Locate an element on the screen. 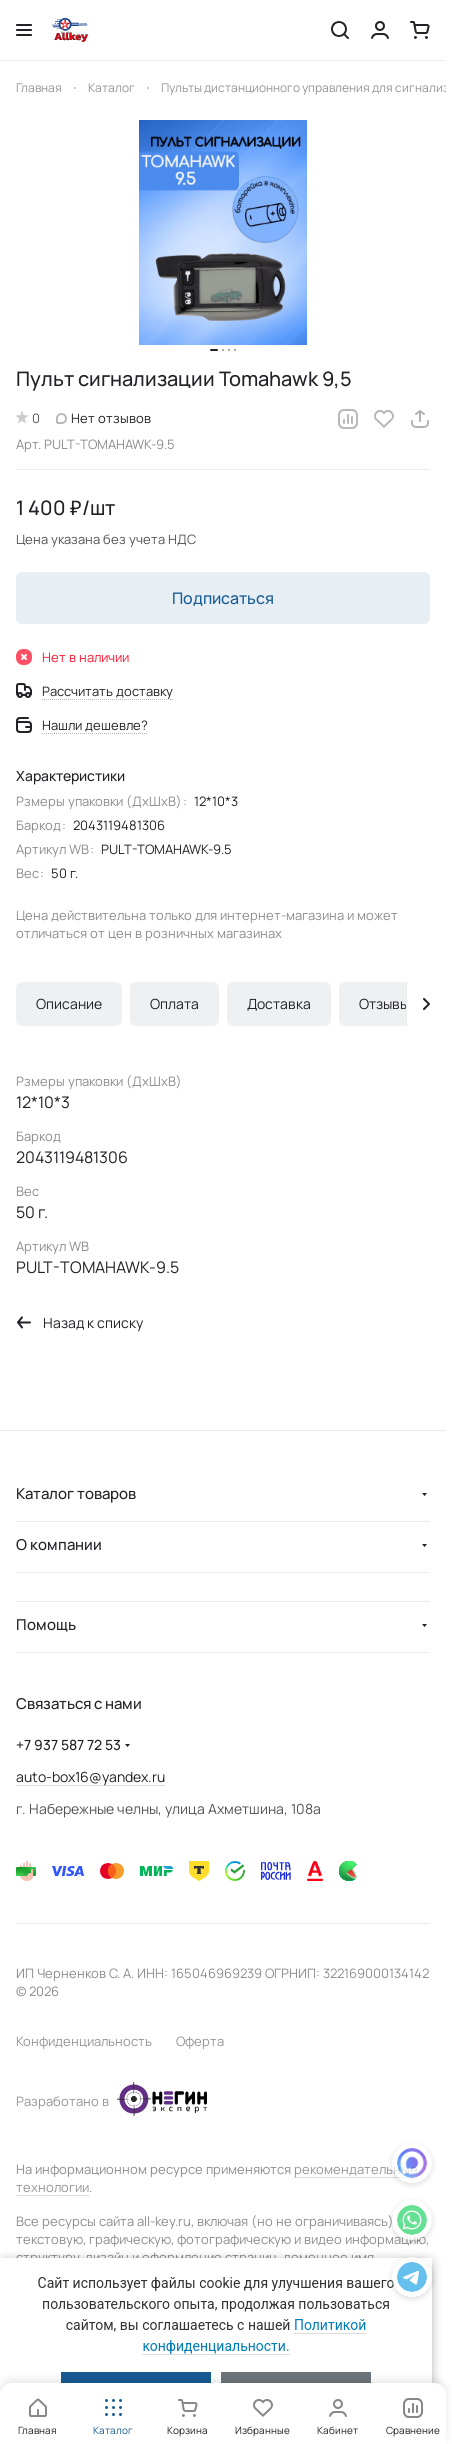  auto-box16@yandex.ru is located at coordinates (90, 1776).